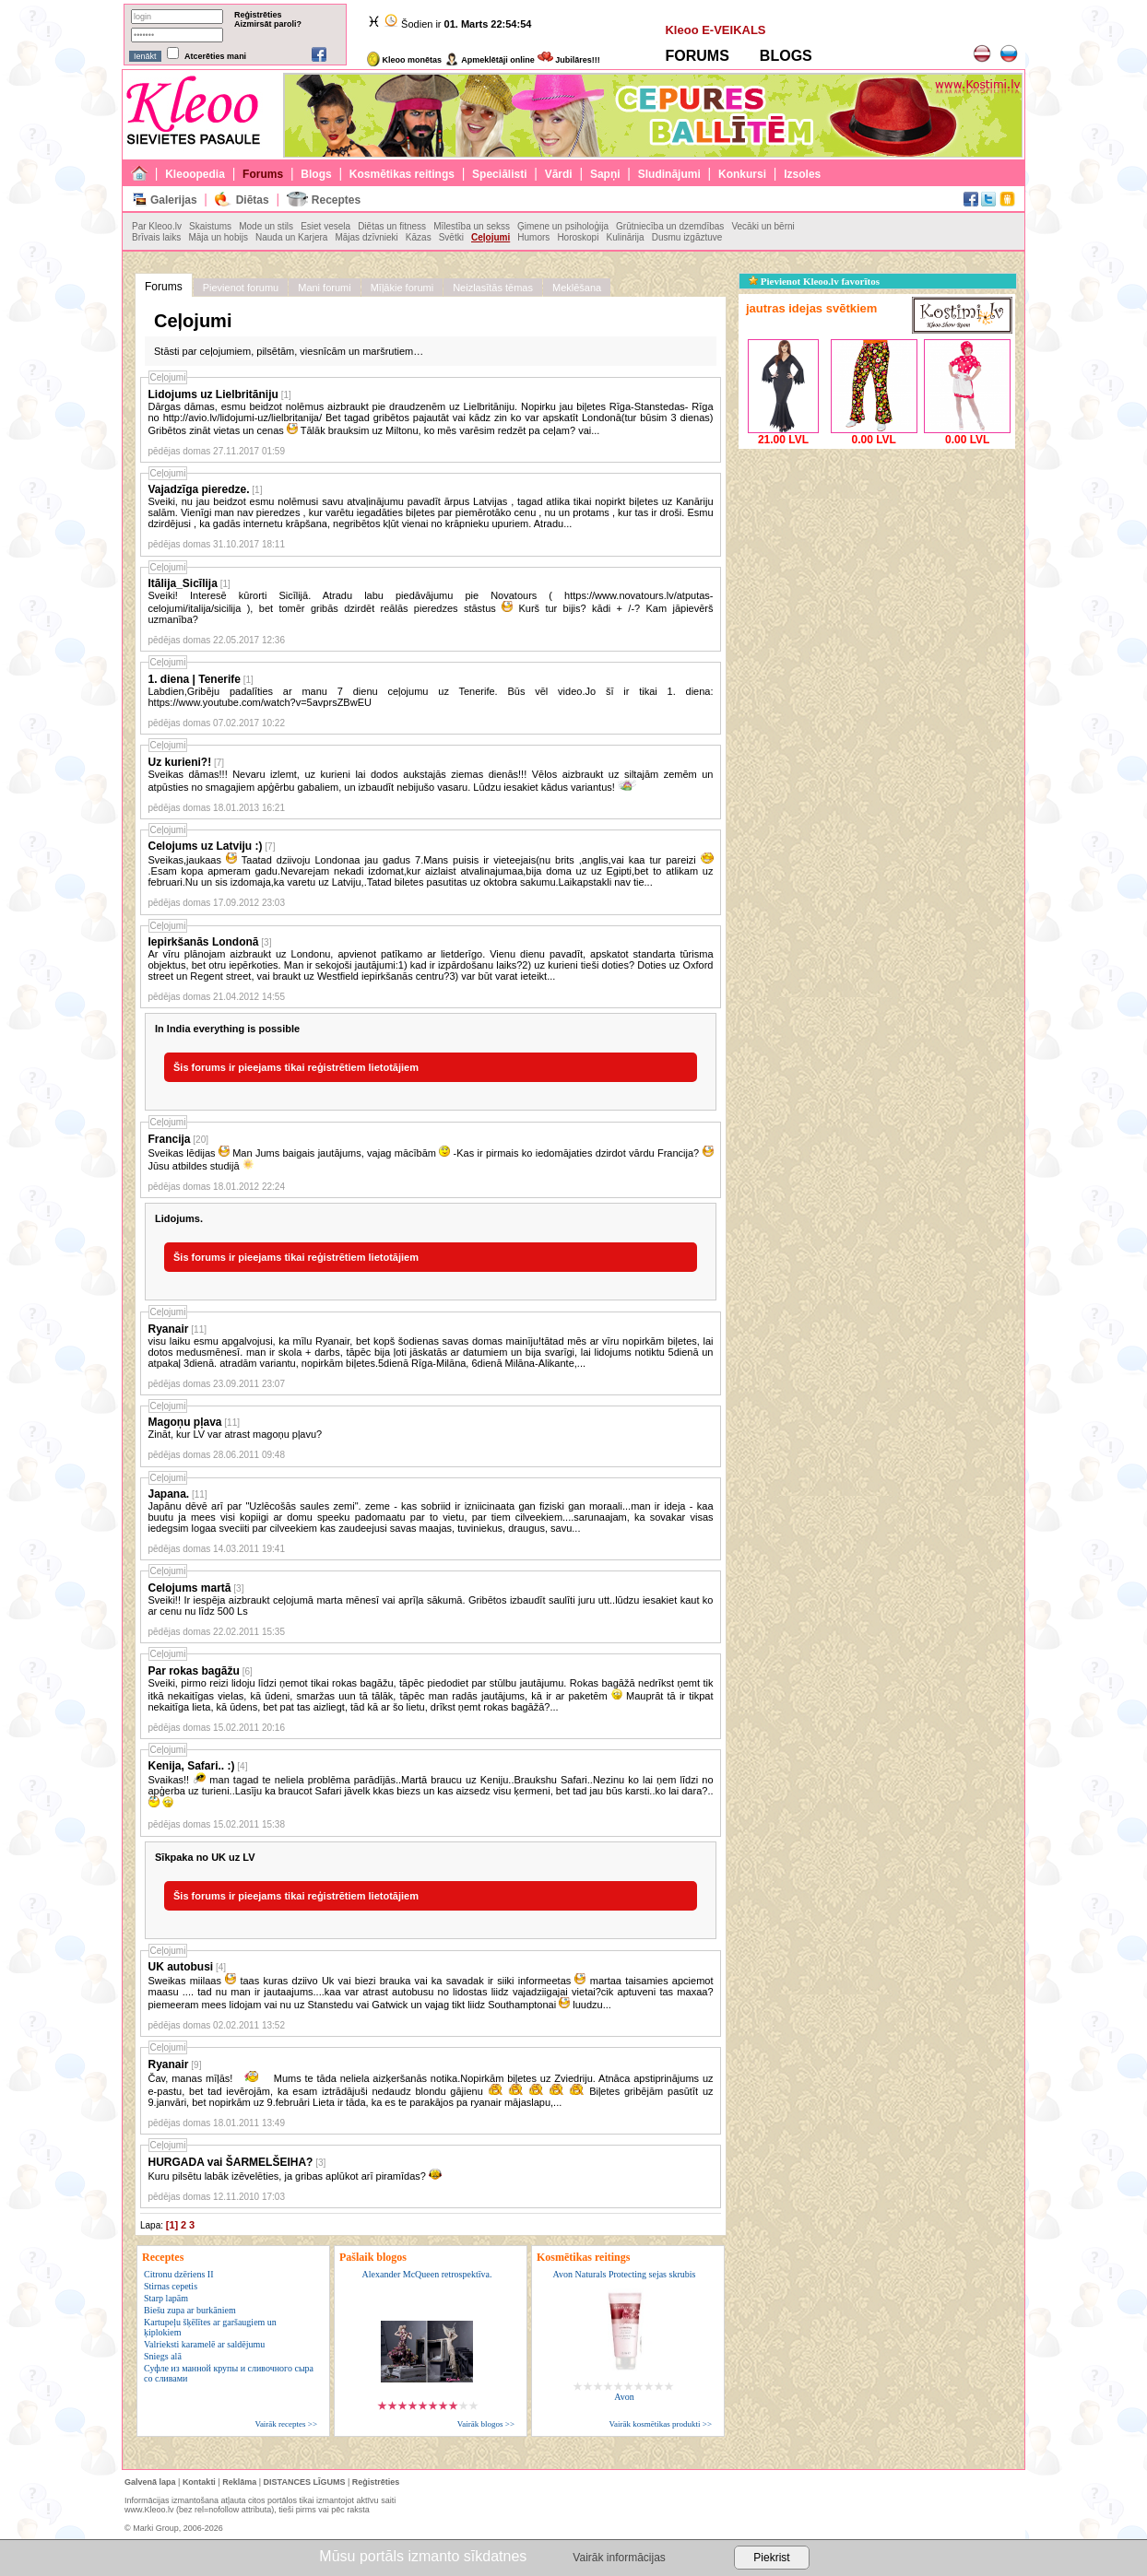  Describe the element at coordinates (204, 2344) in the screenshot. I see `Valrieksti karamelē ar saldējumu` at that location.